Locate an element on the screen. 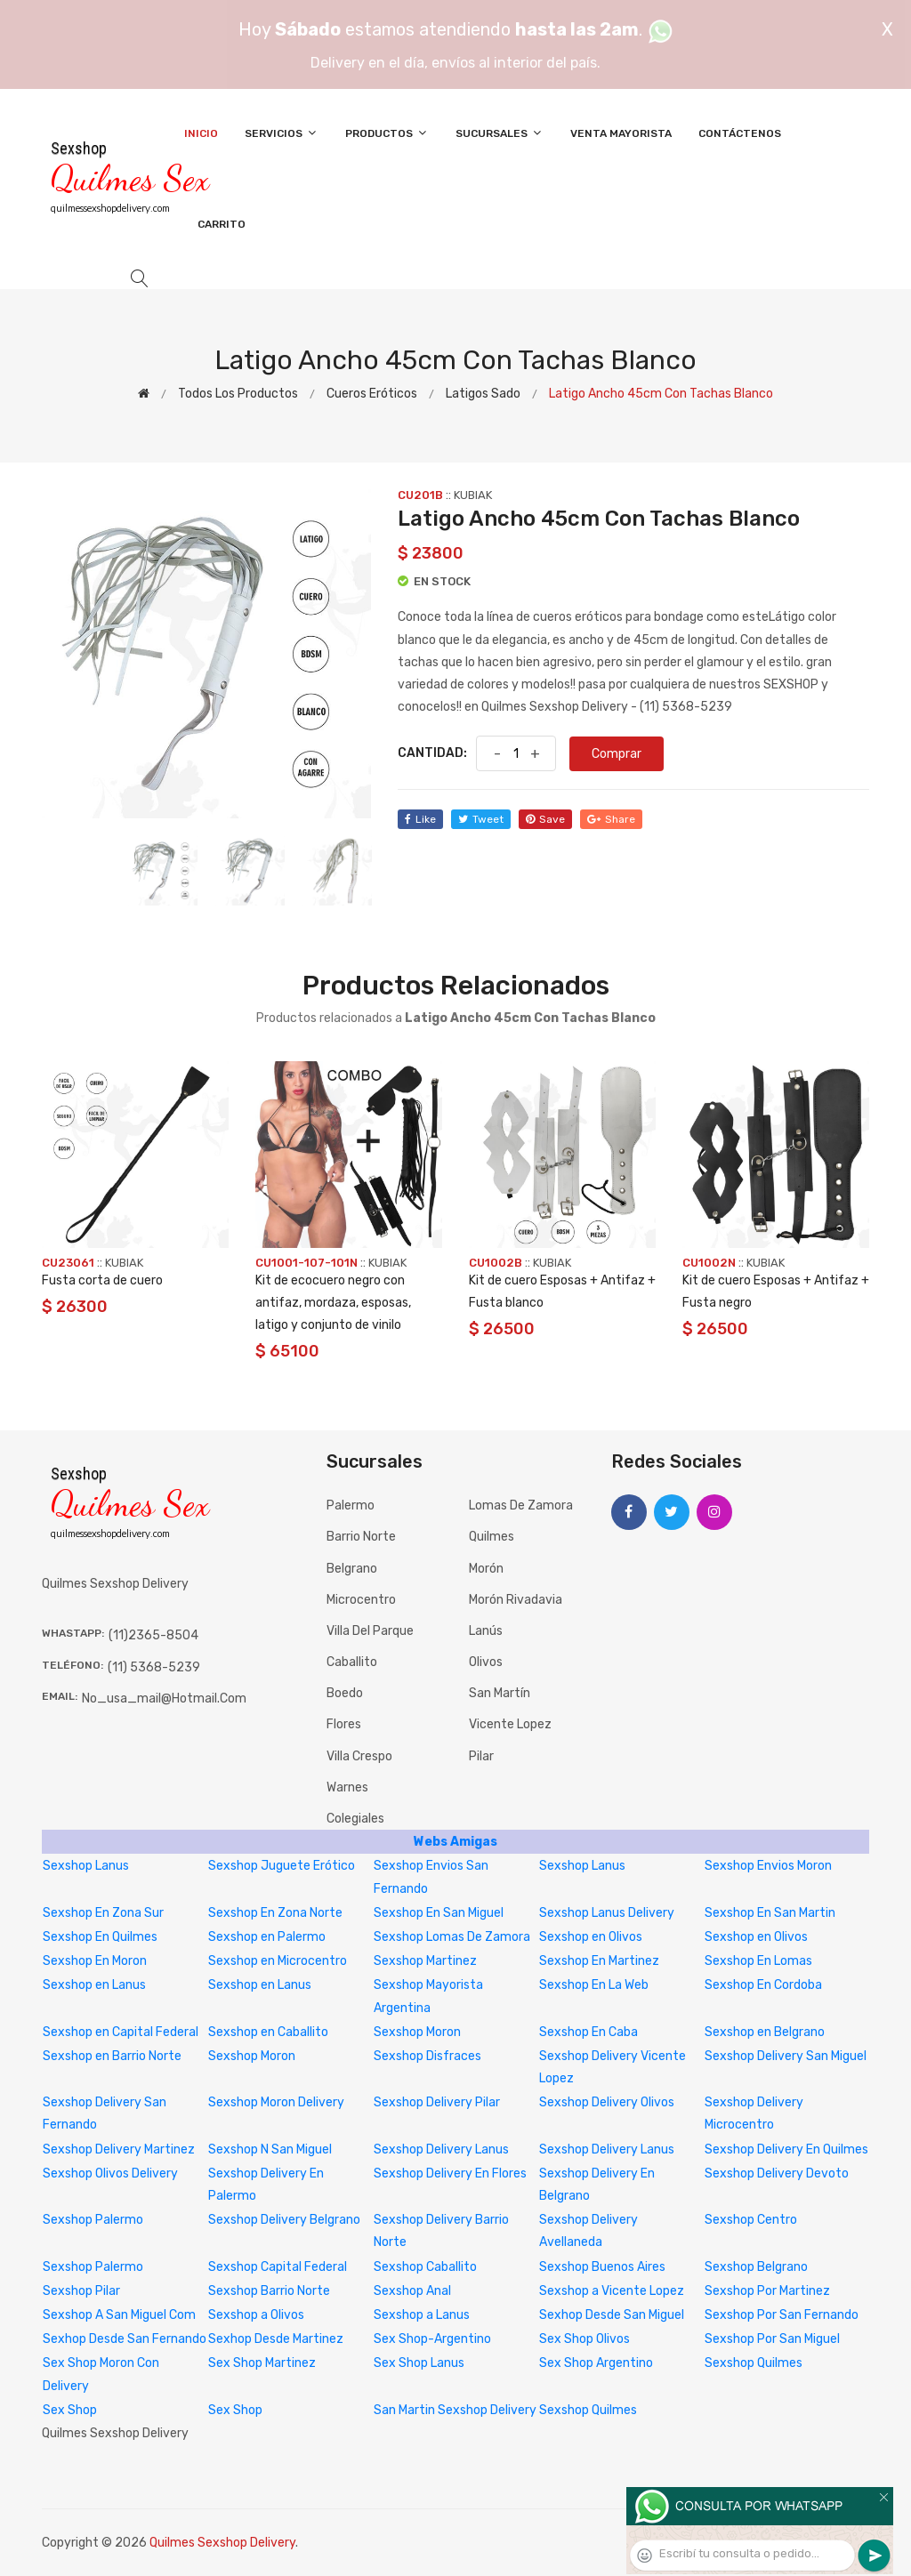 This screenshot has width=911, height=2576. (11)2365-8504 is located at coordinates (153, 1635).